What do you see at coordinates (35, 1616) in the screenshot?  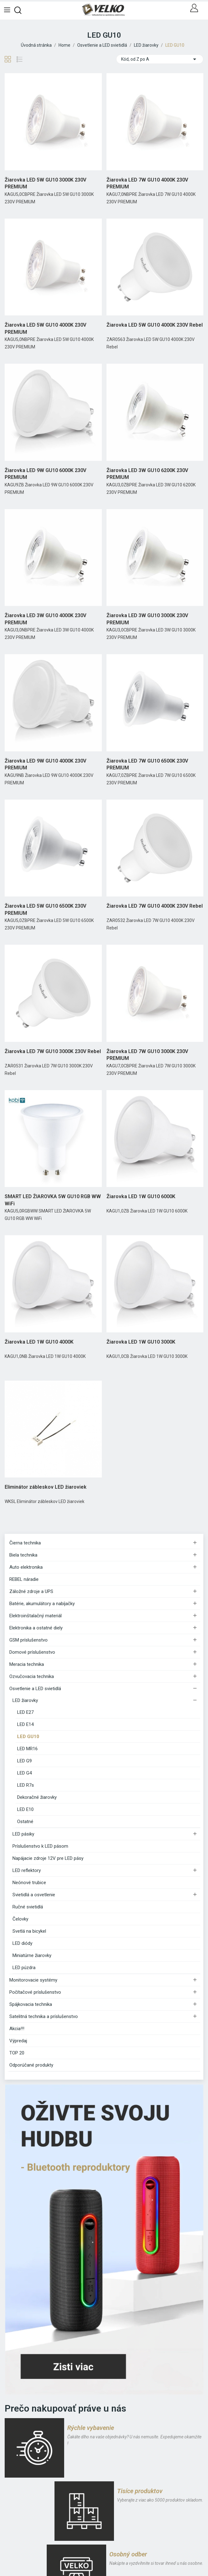 I see `Elektroinštalačný materiál` at bounding box center [35, 1616].